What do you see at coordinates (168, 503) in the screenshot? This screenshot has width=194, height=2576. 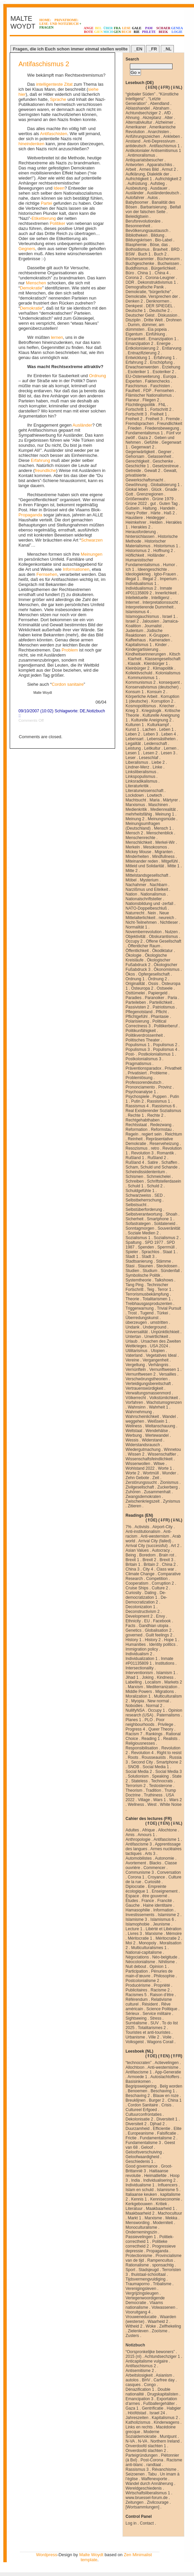 I see `Guten Tag` at bounding box center [168, 503].